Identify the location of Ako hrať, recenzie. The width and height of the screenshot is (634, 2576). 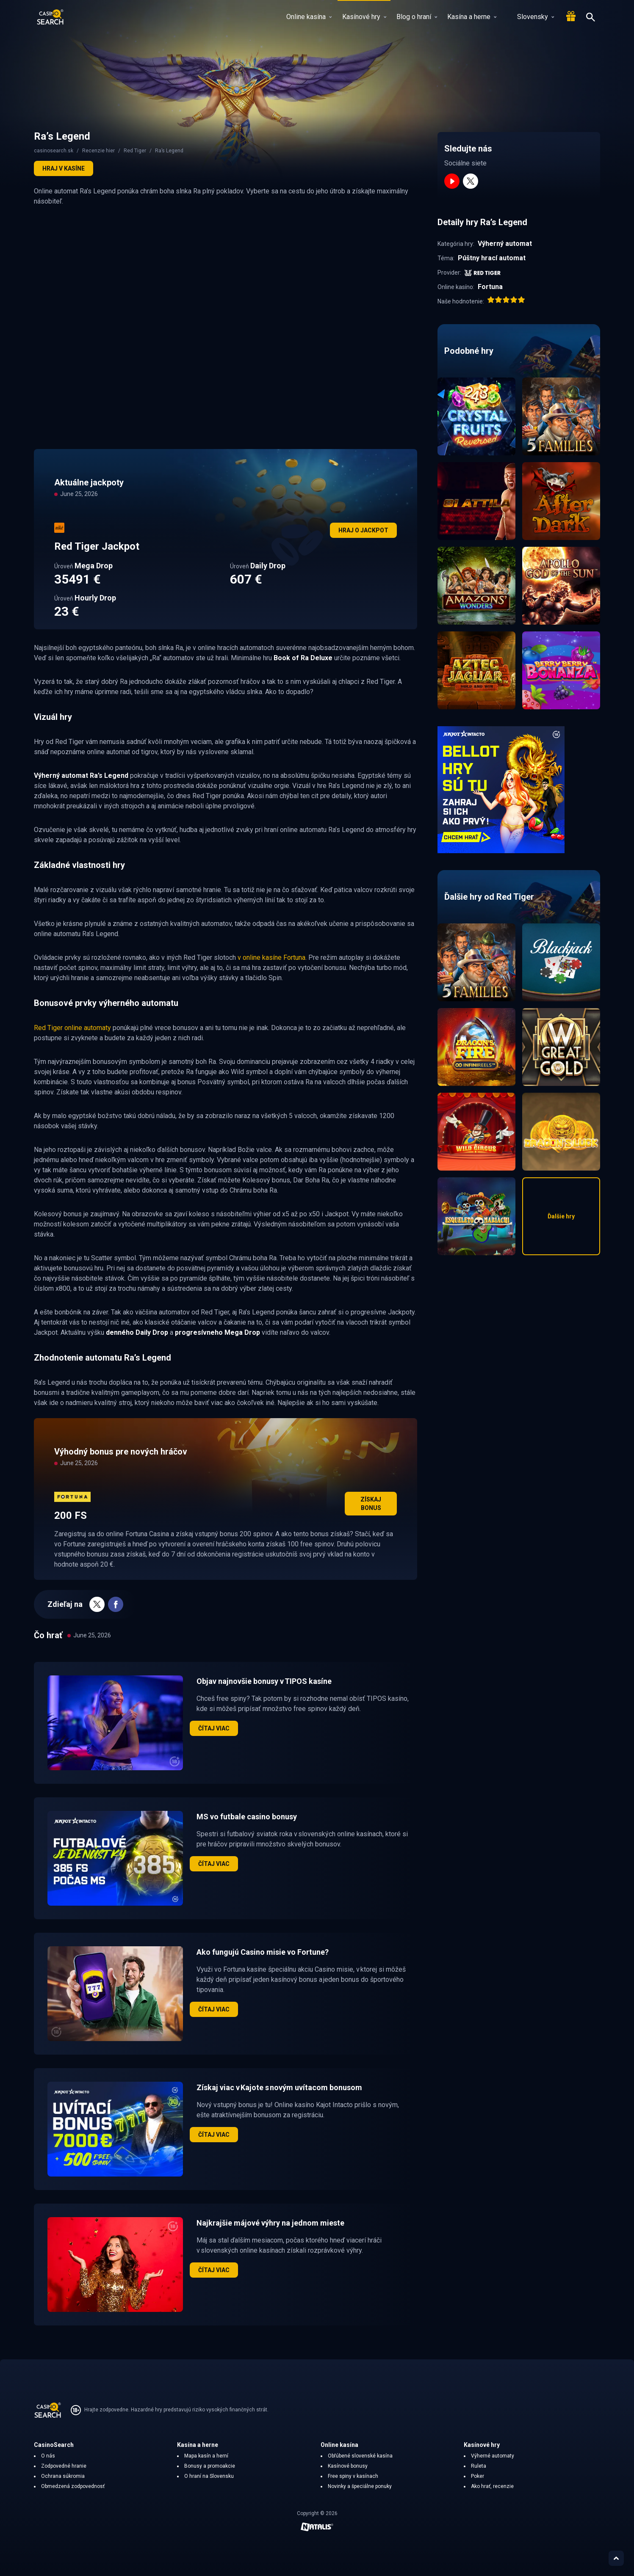
(492, 2486).